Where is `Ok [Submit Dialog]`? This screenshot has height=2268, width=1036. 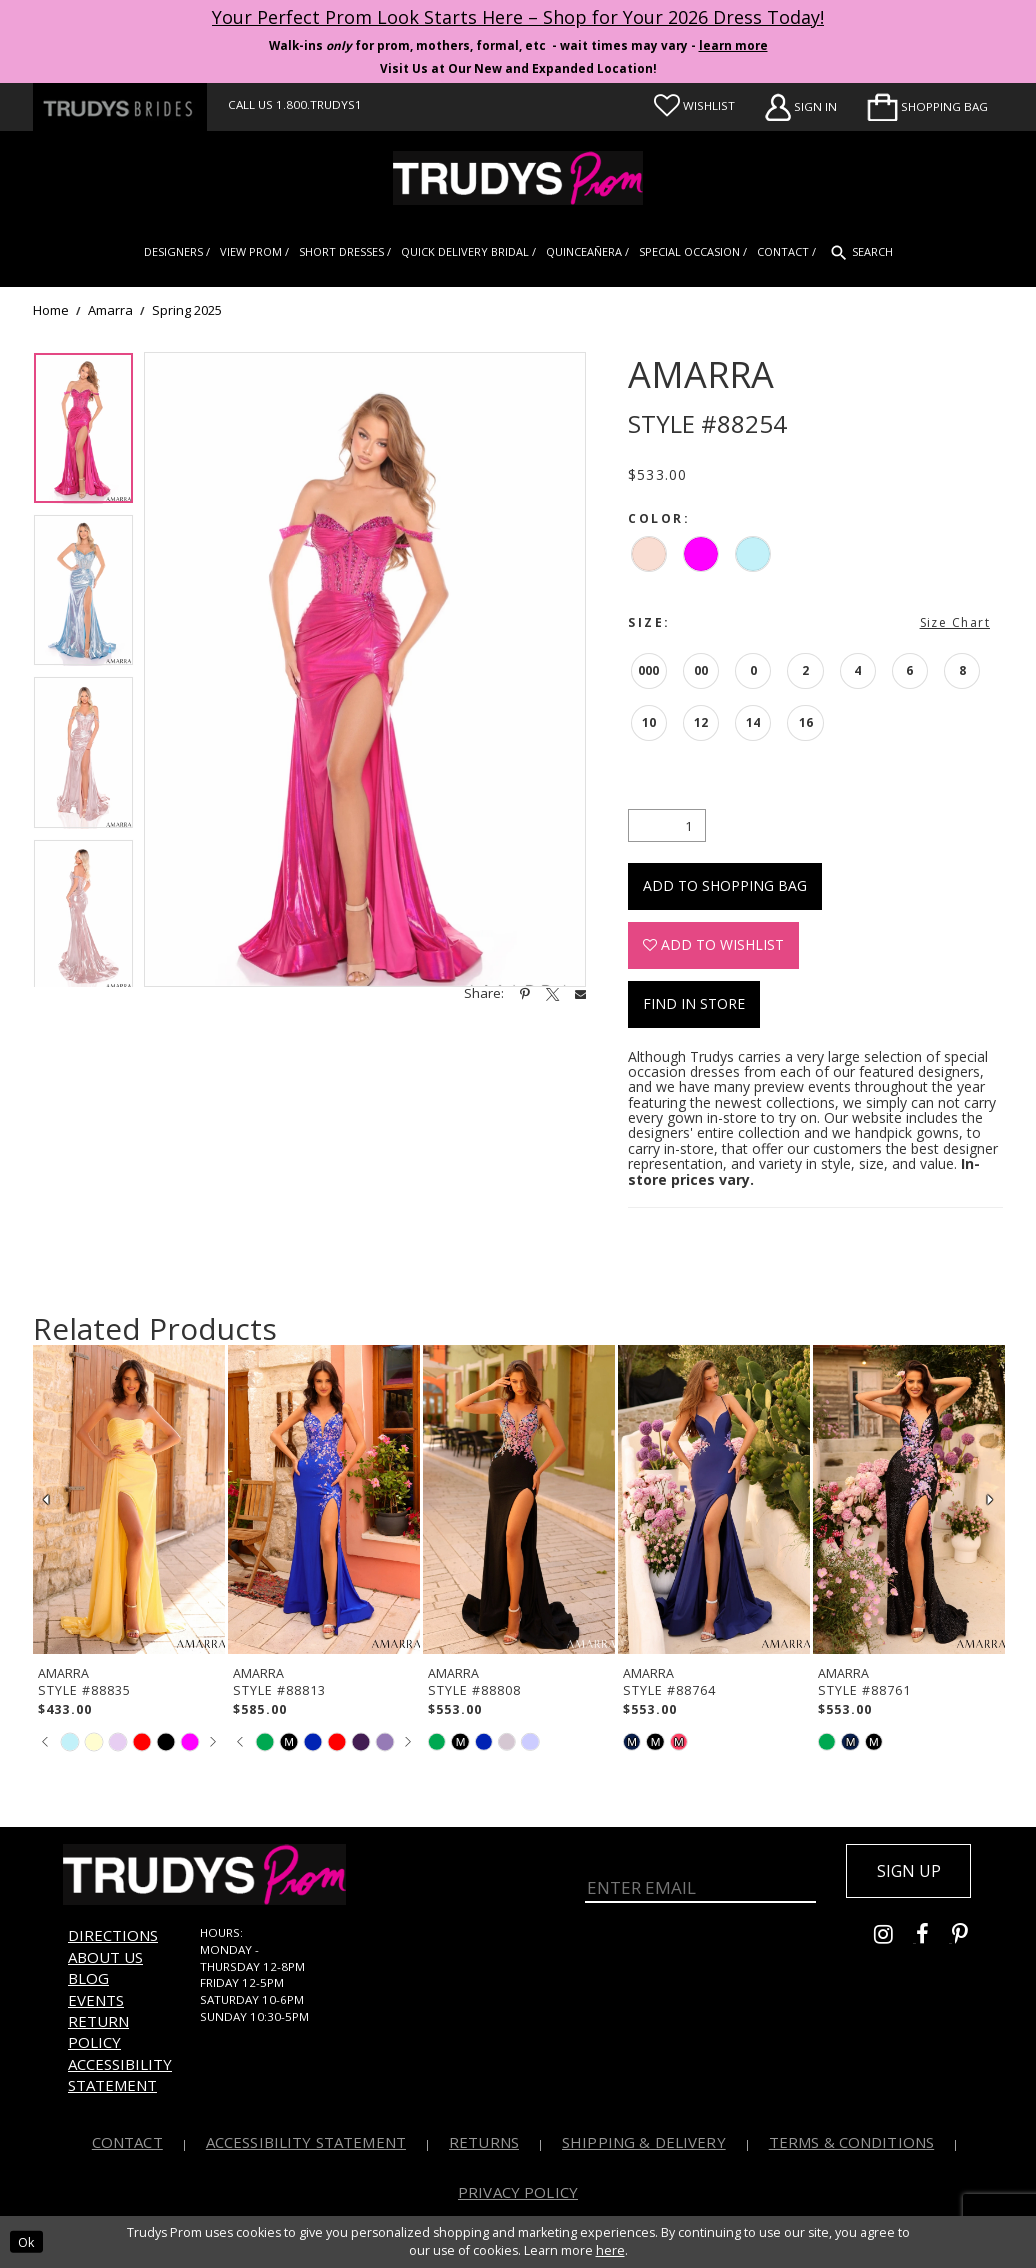 Ok [Submit Dialog] is located at coordinates (26, 2241).